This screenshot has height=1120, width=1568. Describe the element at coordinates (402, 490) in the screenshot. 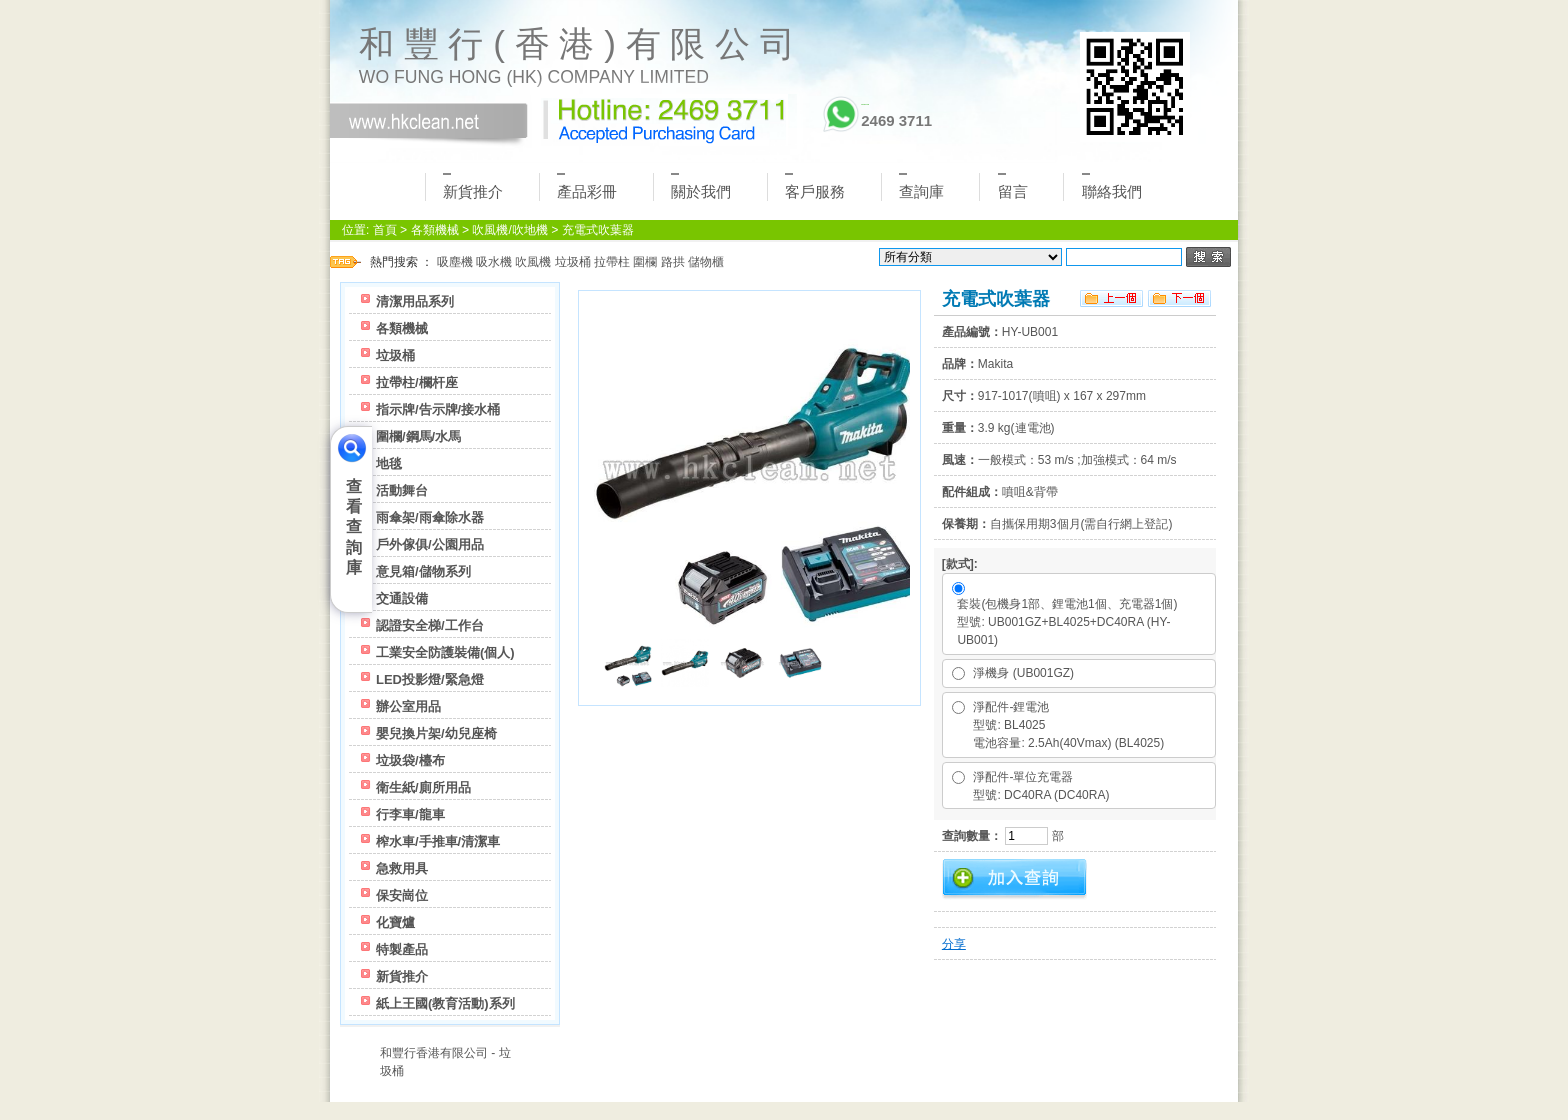

I see `活動舞台` at that location.